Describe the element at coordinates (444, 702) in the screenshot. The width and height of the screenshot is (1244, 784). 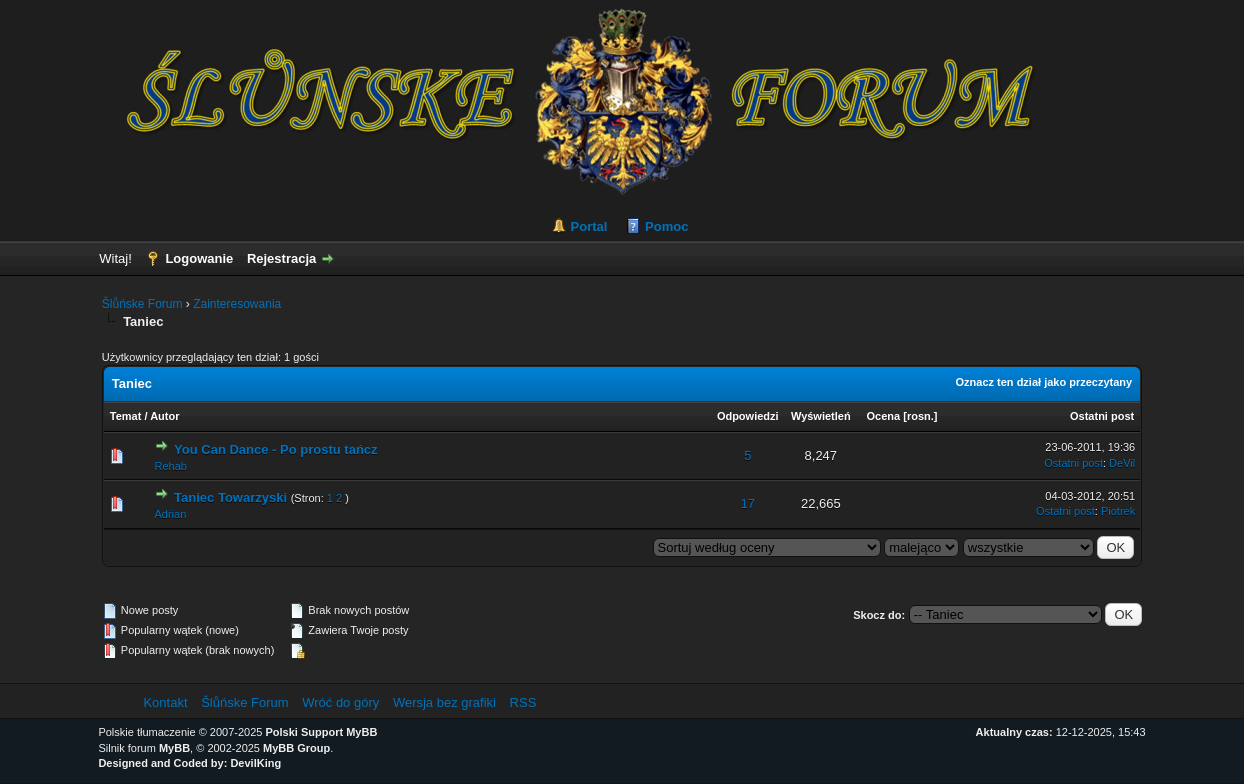
I see `Wersja bez grafiki` at that location.